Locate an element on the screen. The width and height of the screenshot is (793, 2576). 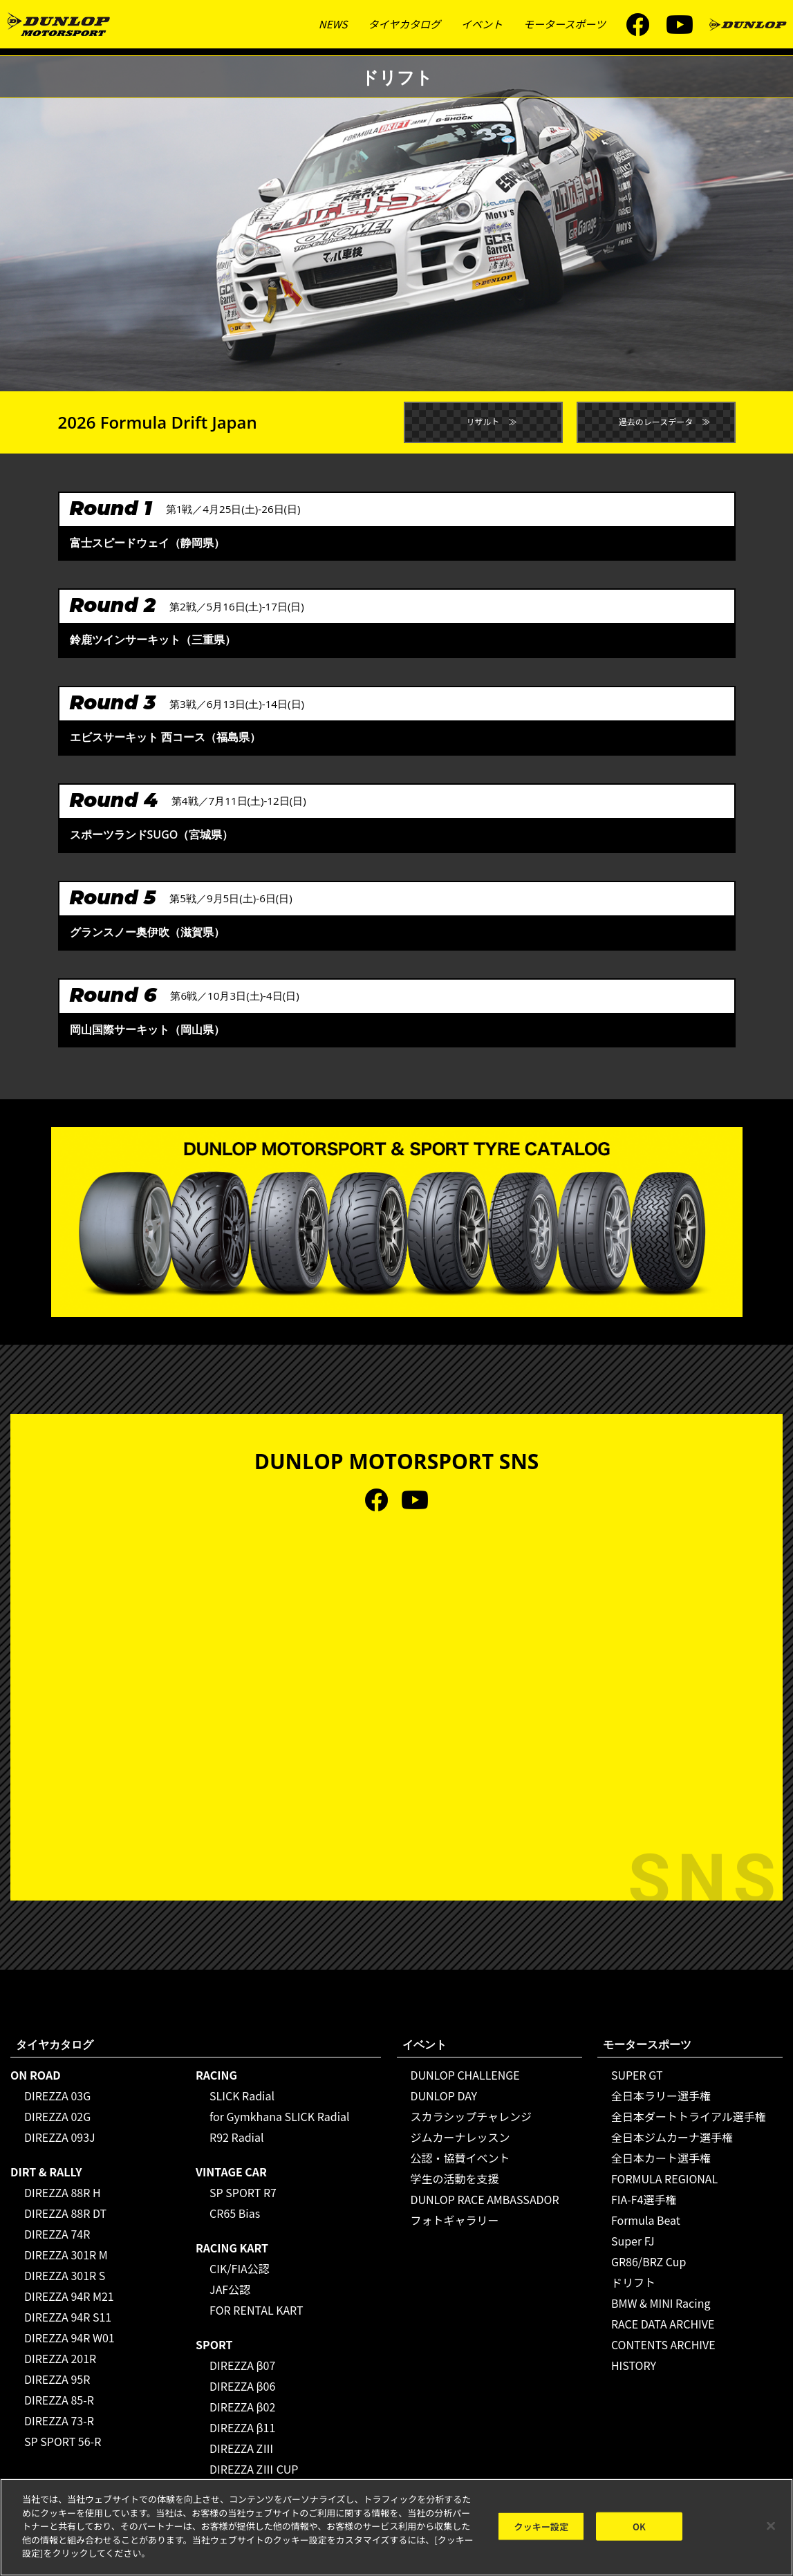
DIREZZA 74R is located at coordinates (57, 2233).